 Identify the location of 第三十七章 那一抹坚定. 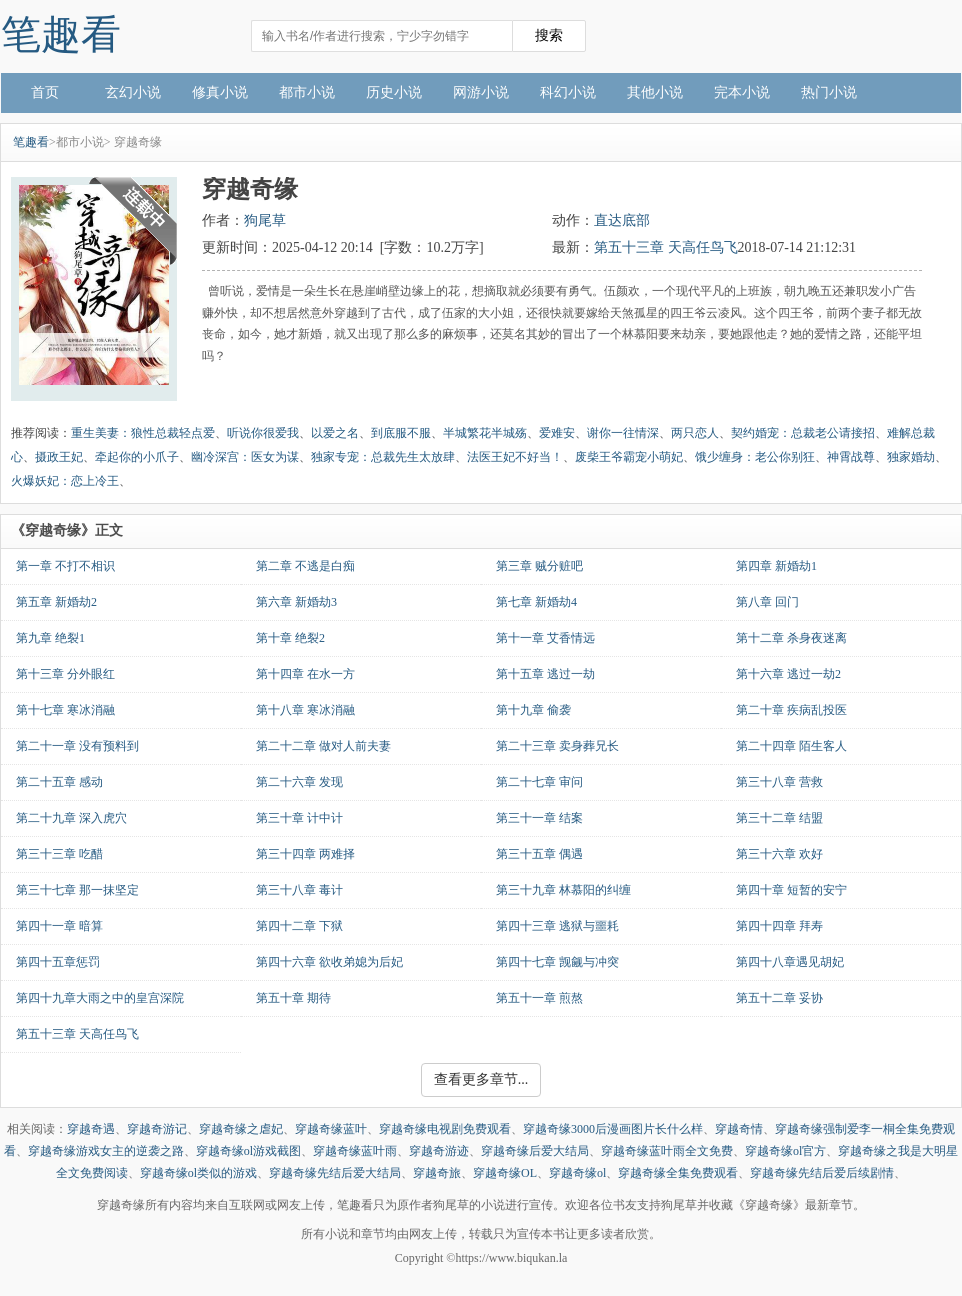
(77, 890).